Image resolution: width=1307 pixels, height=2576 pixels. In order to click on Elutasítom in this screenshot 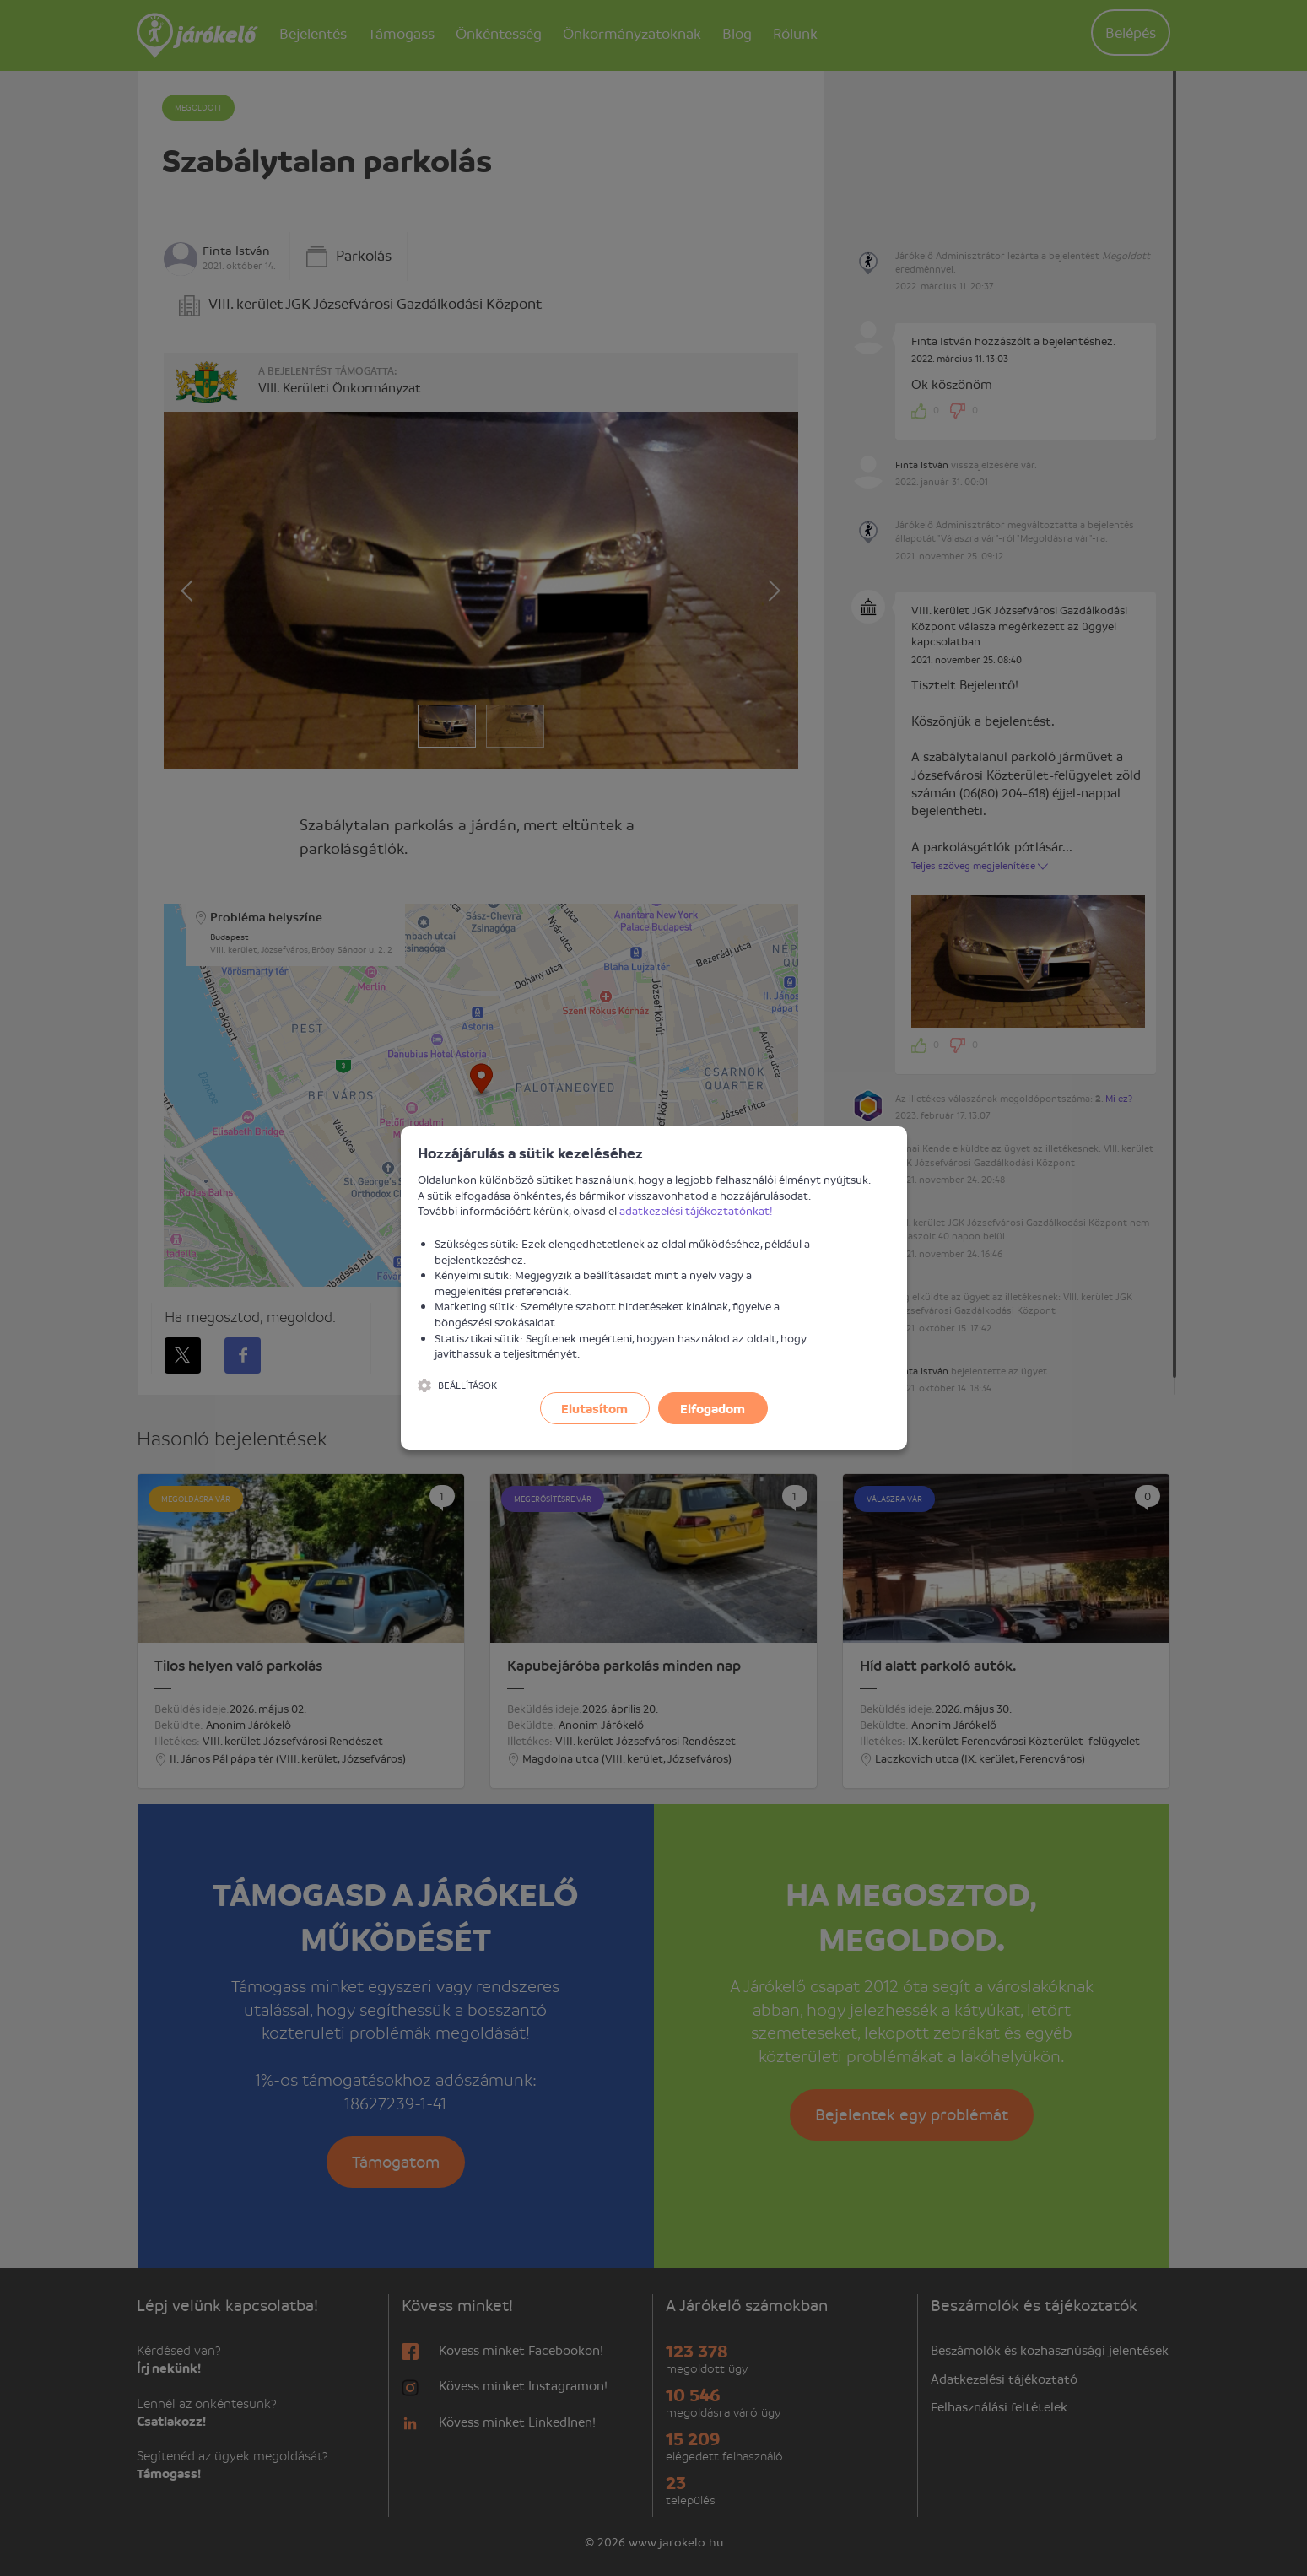, I will do `click(594, 1408)`.